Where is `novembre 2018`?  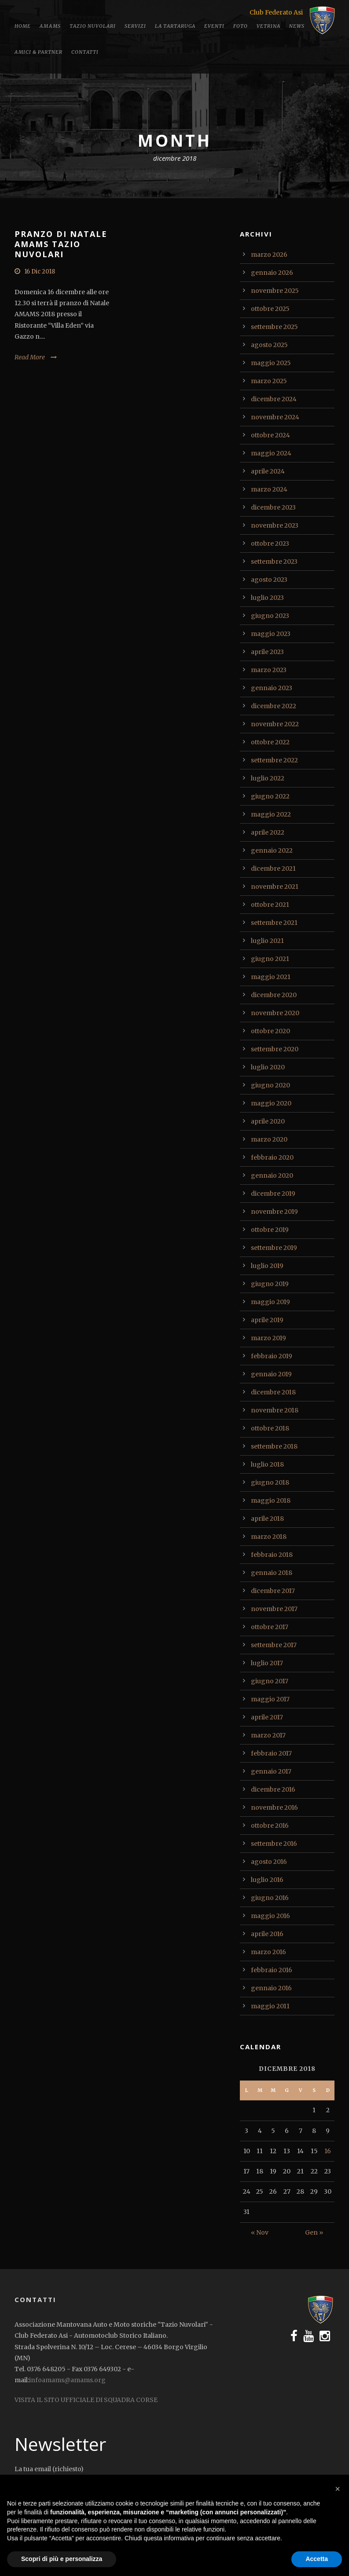
novembre 2018 is located at coordinates (274, 1410).